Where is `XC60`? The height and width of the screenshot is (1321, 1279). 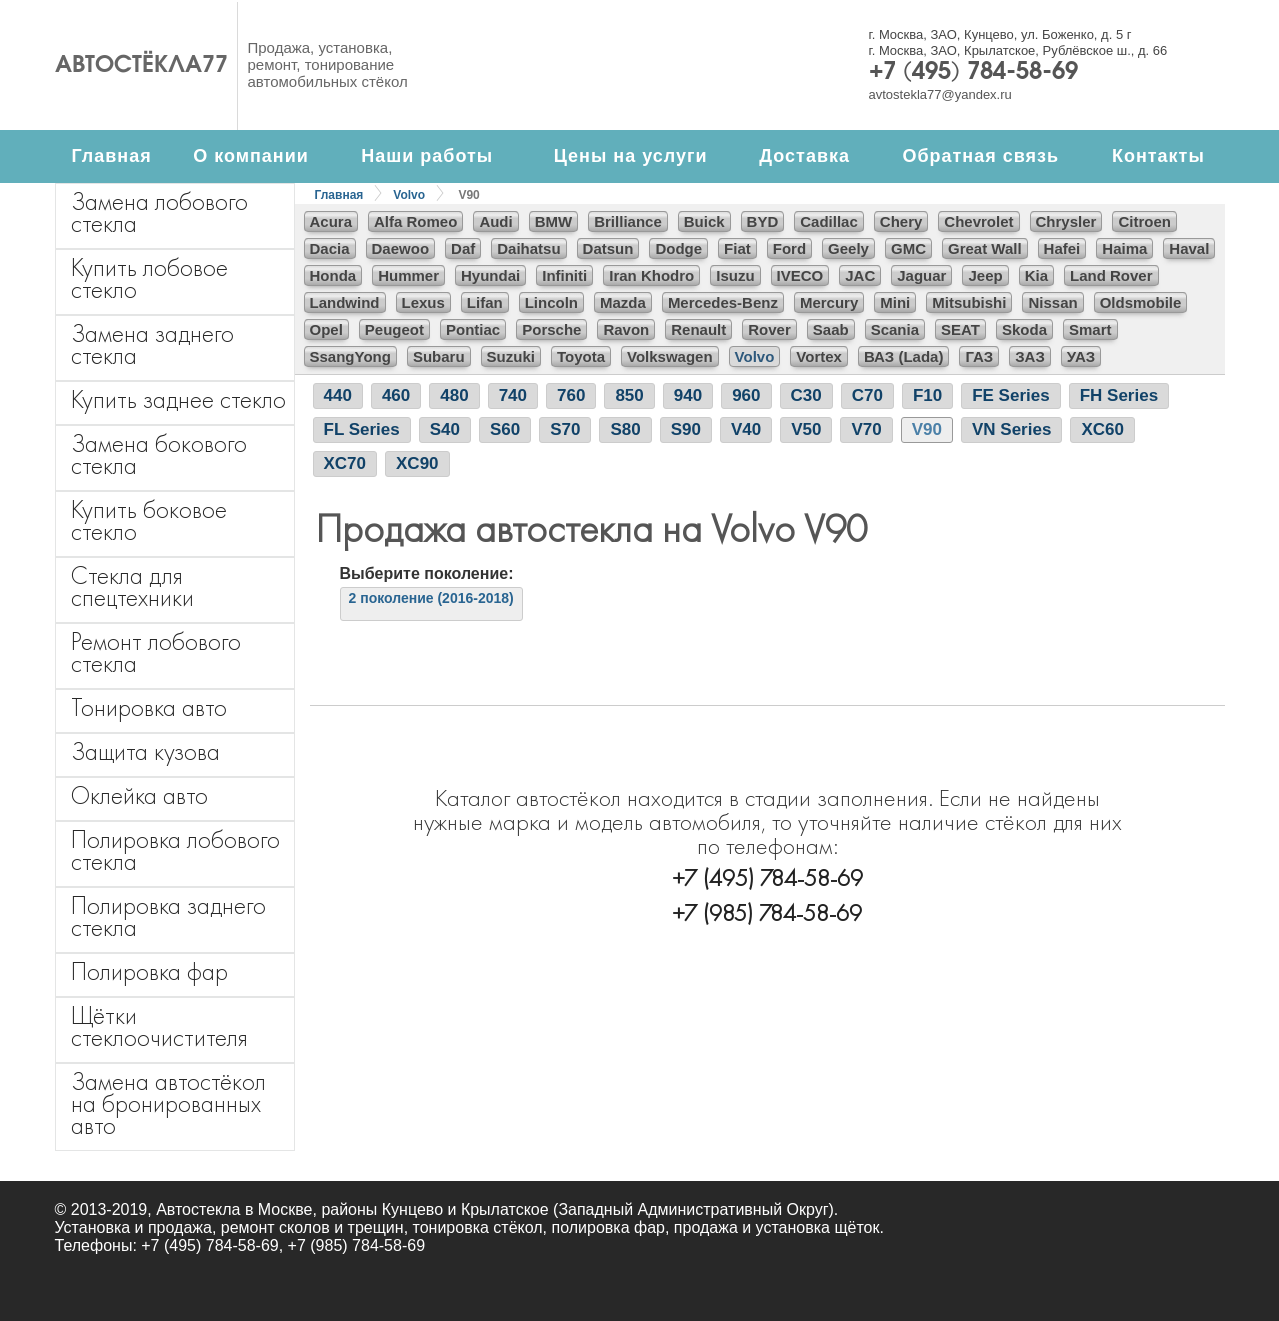
XC60 is located at coordinates (1102, 429).